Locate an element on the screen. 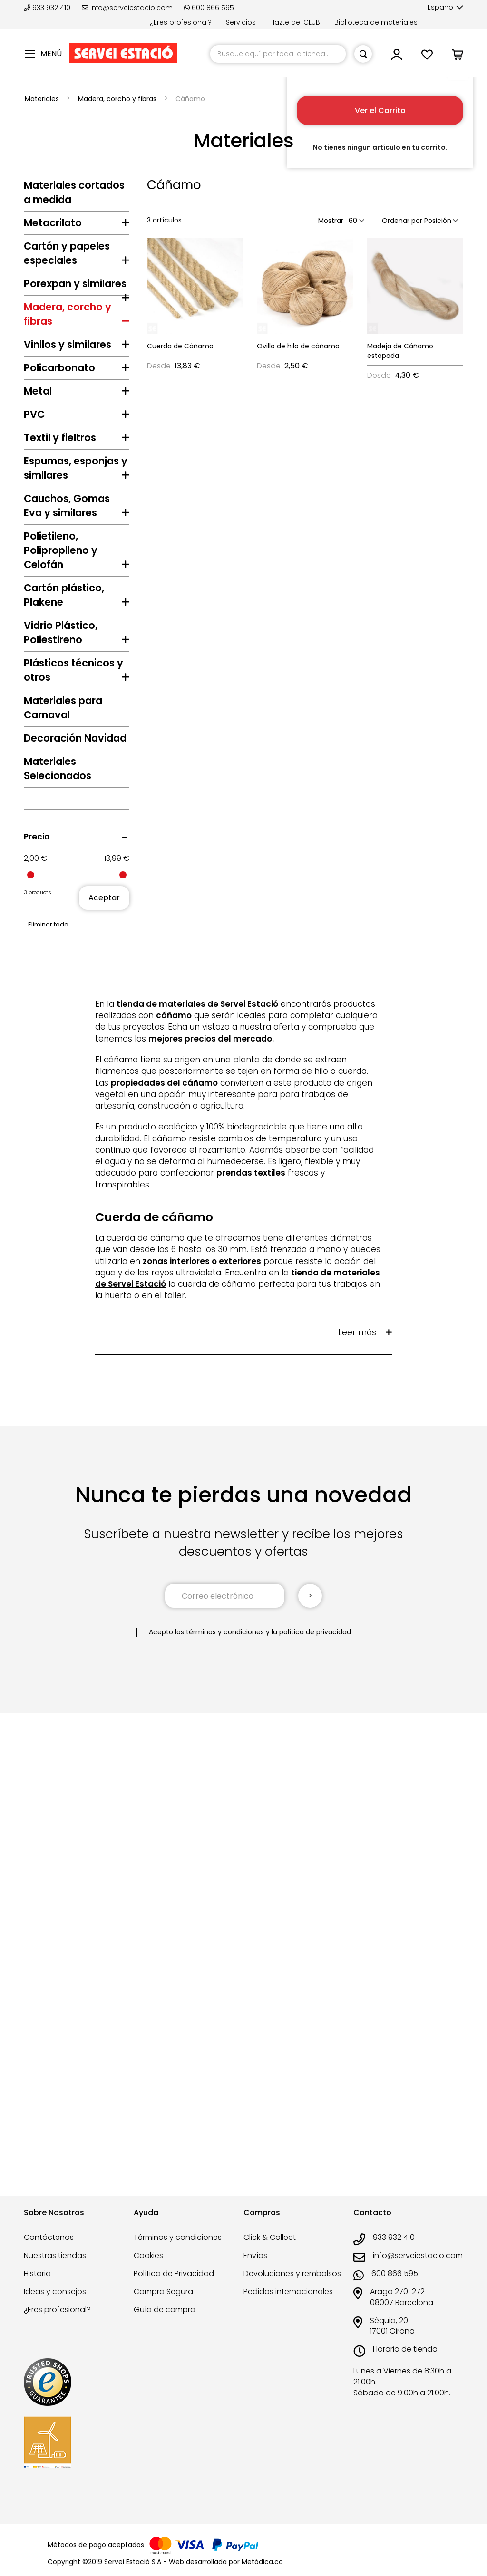 The height and width of the screenshot is (2576, 487). [tab] is located at coordinates (76, 225).